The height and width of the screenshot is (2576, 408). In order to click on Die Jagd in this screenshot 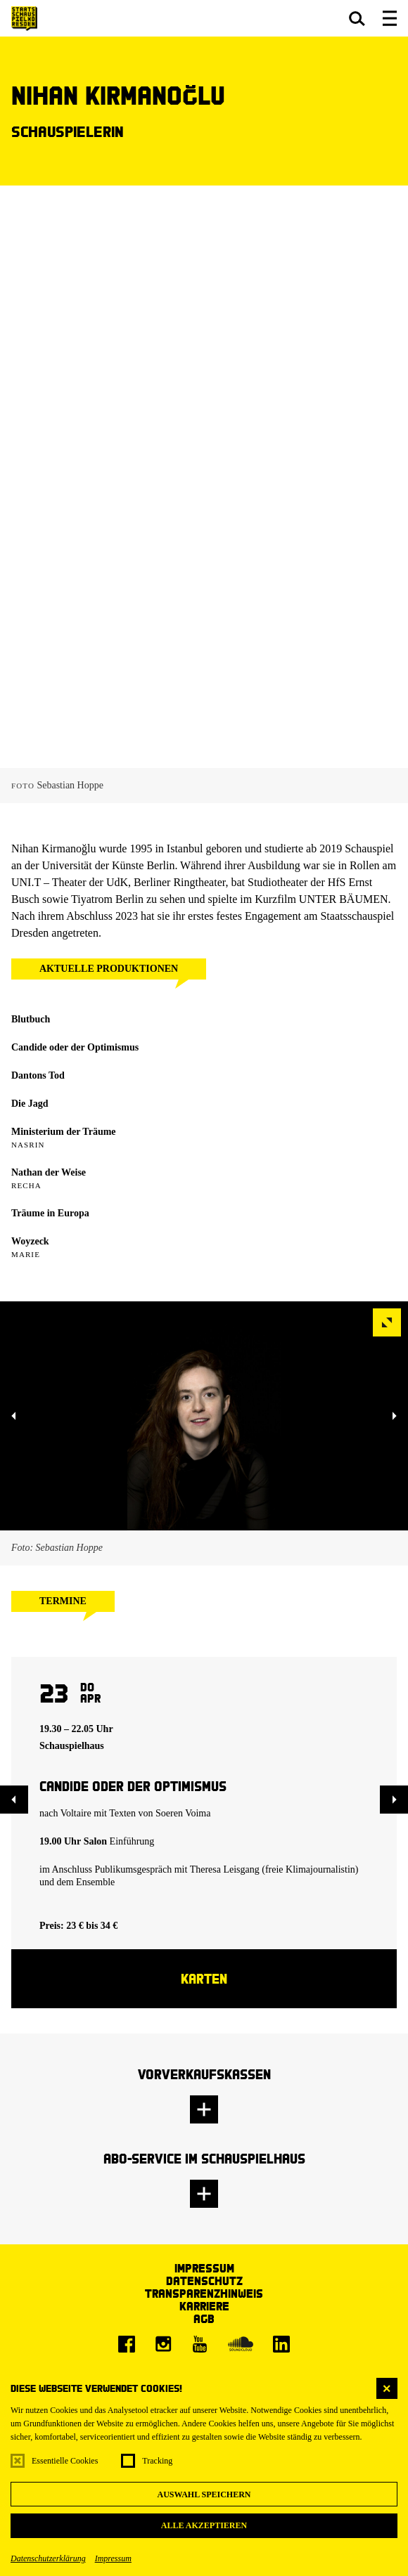, I will do `click(30, 1103)`.